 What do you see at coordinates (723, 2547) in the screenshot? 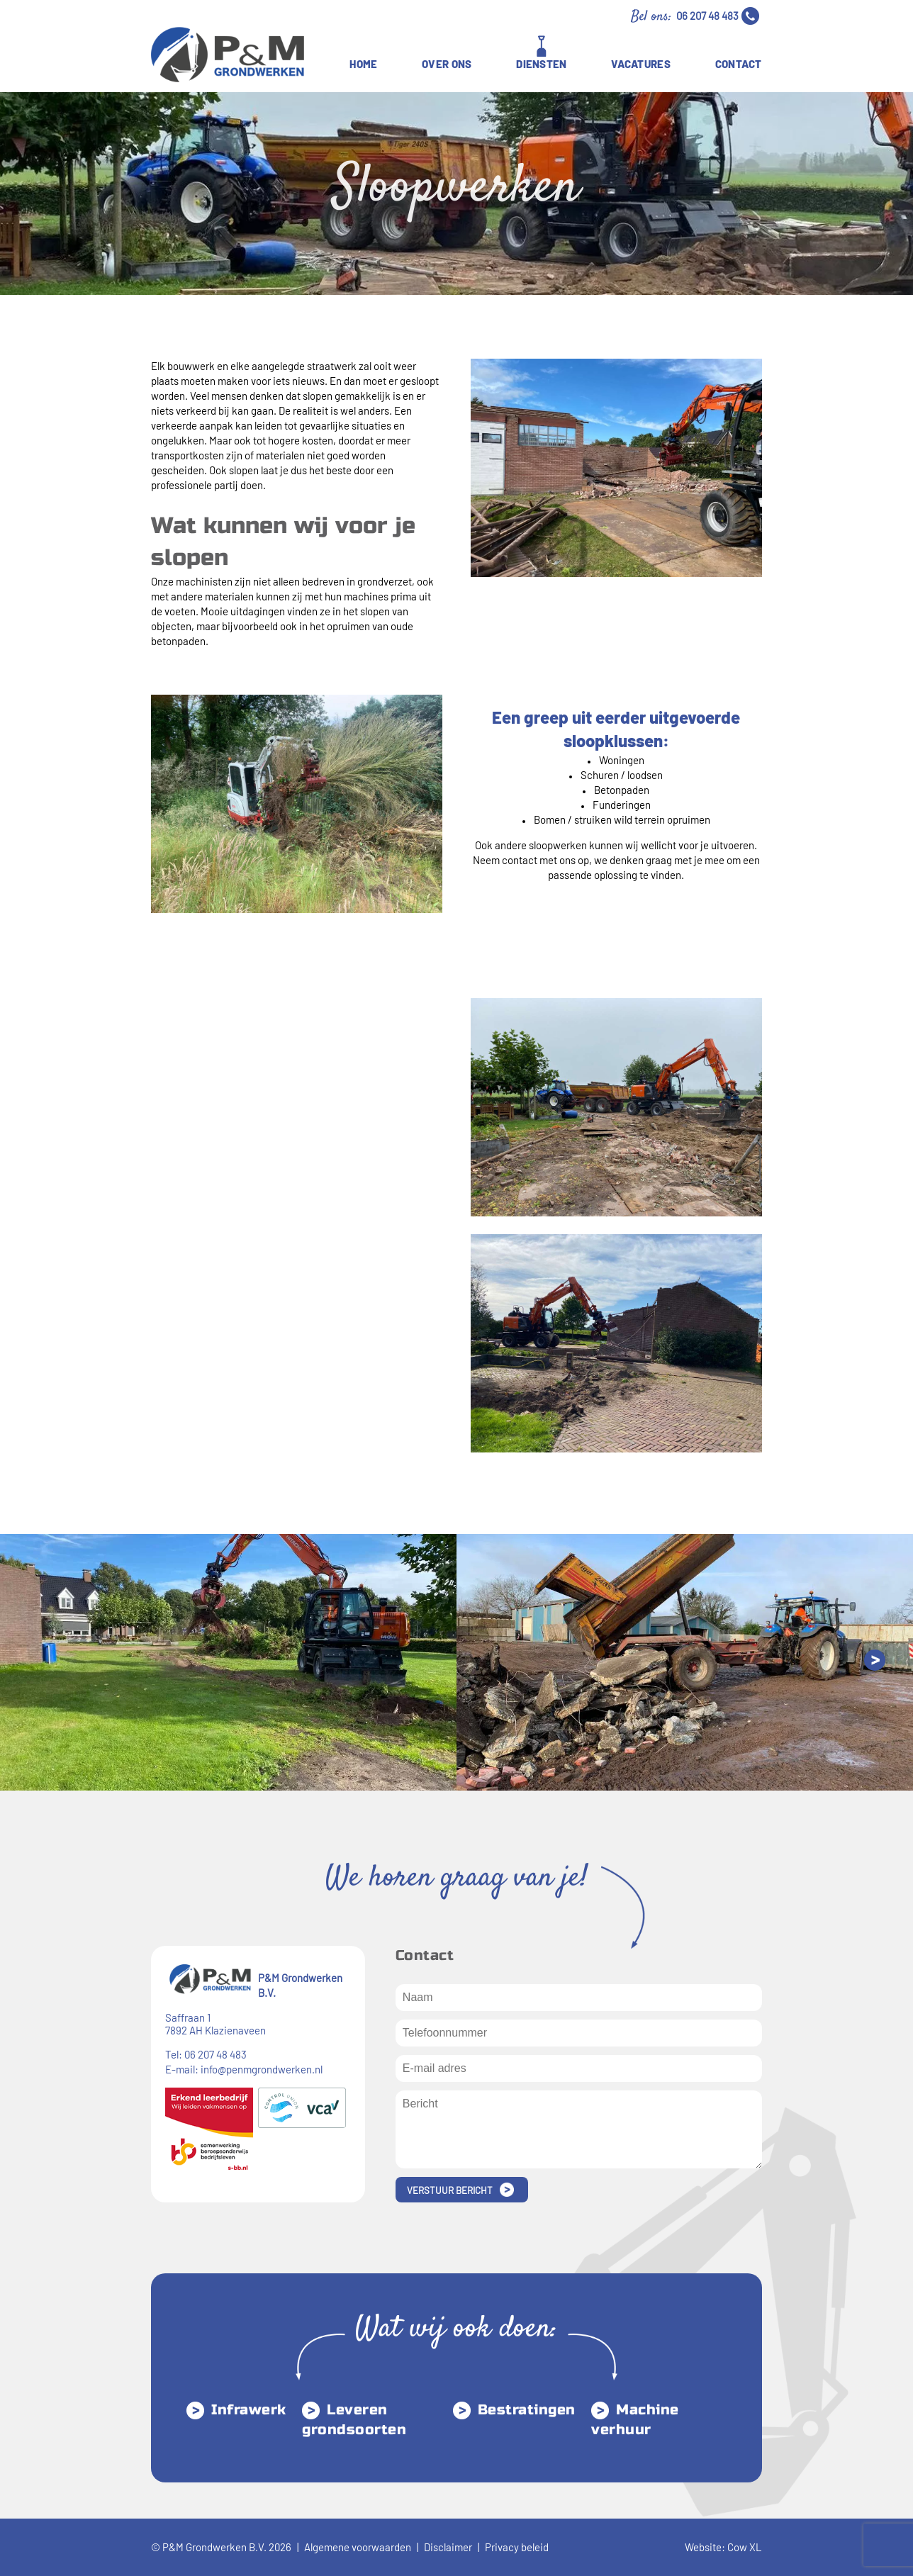
I see `Website: Cow XL` at bounding box center [723, 2547].